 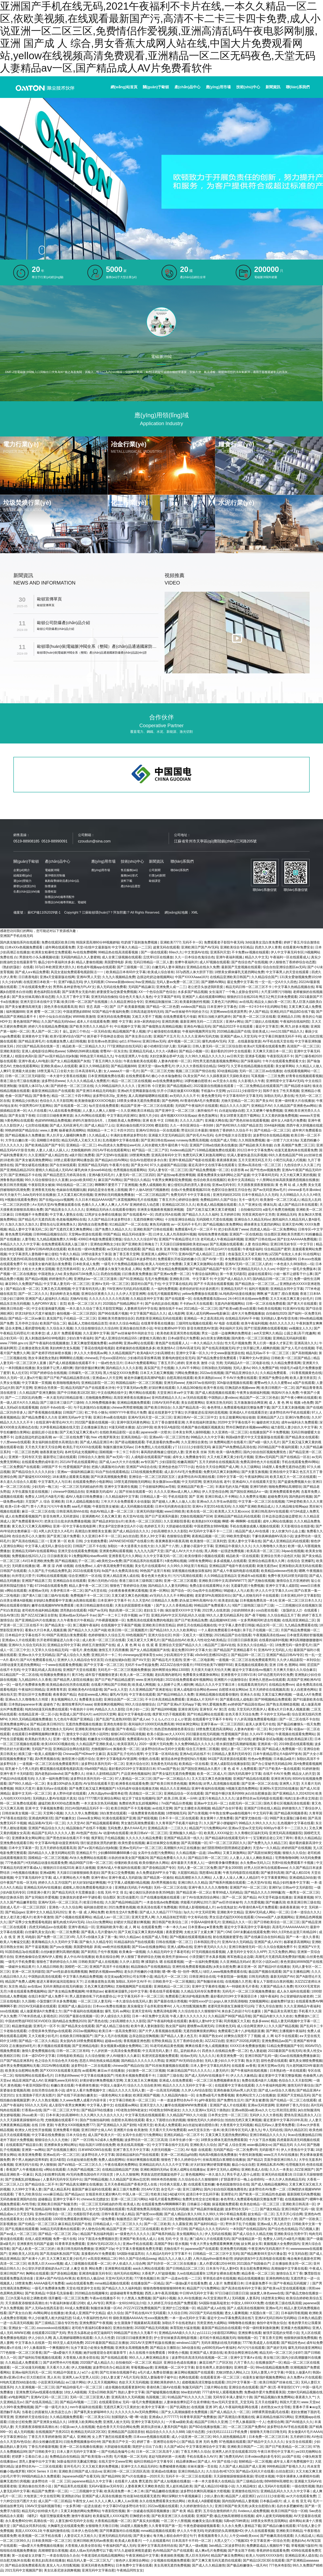 What do you see at coordinates (241, 2133) in the screenshot?
I see `欧美日韩专区无码人妻九九` at bounding box center [241, 2133].